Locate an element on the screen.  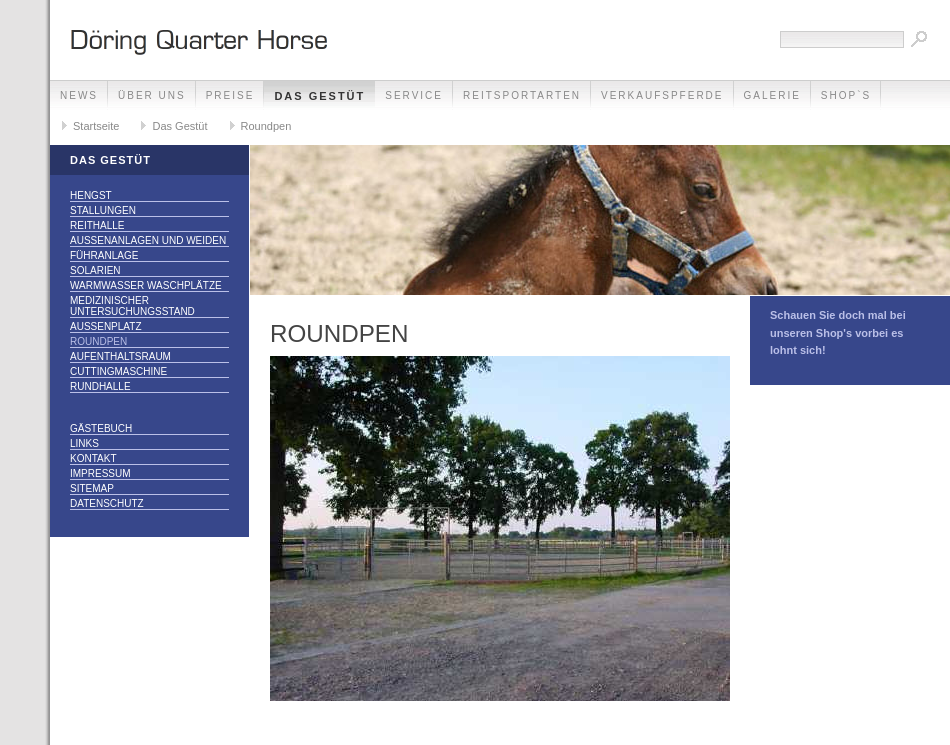
Reithalle is located at coordinates (97, 225).